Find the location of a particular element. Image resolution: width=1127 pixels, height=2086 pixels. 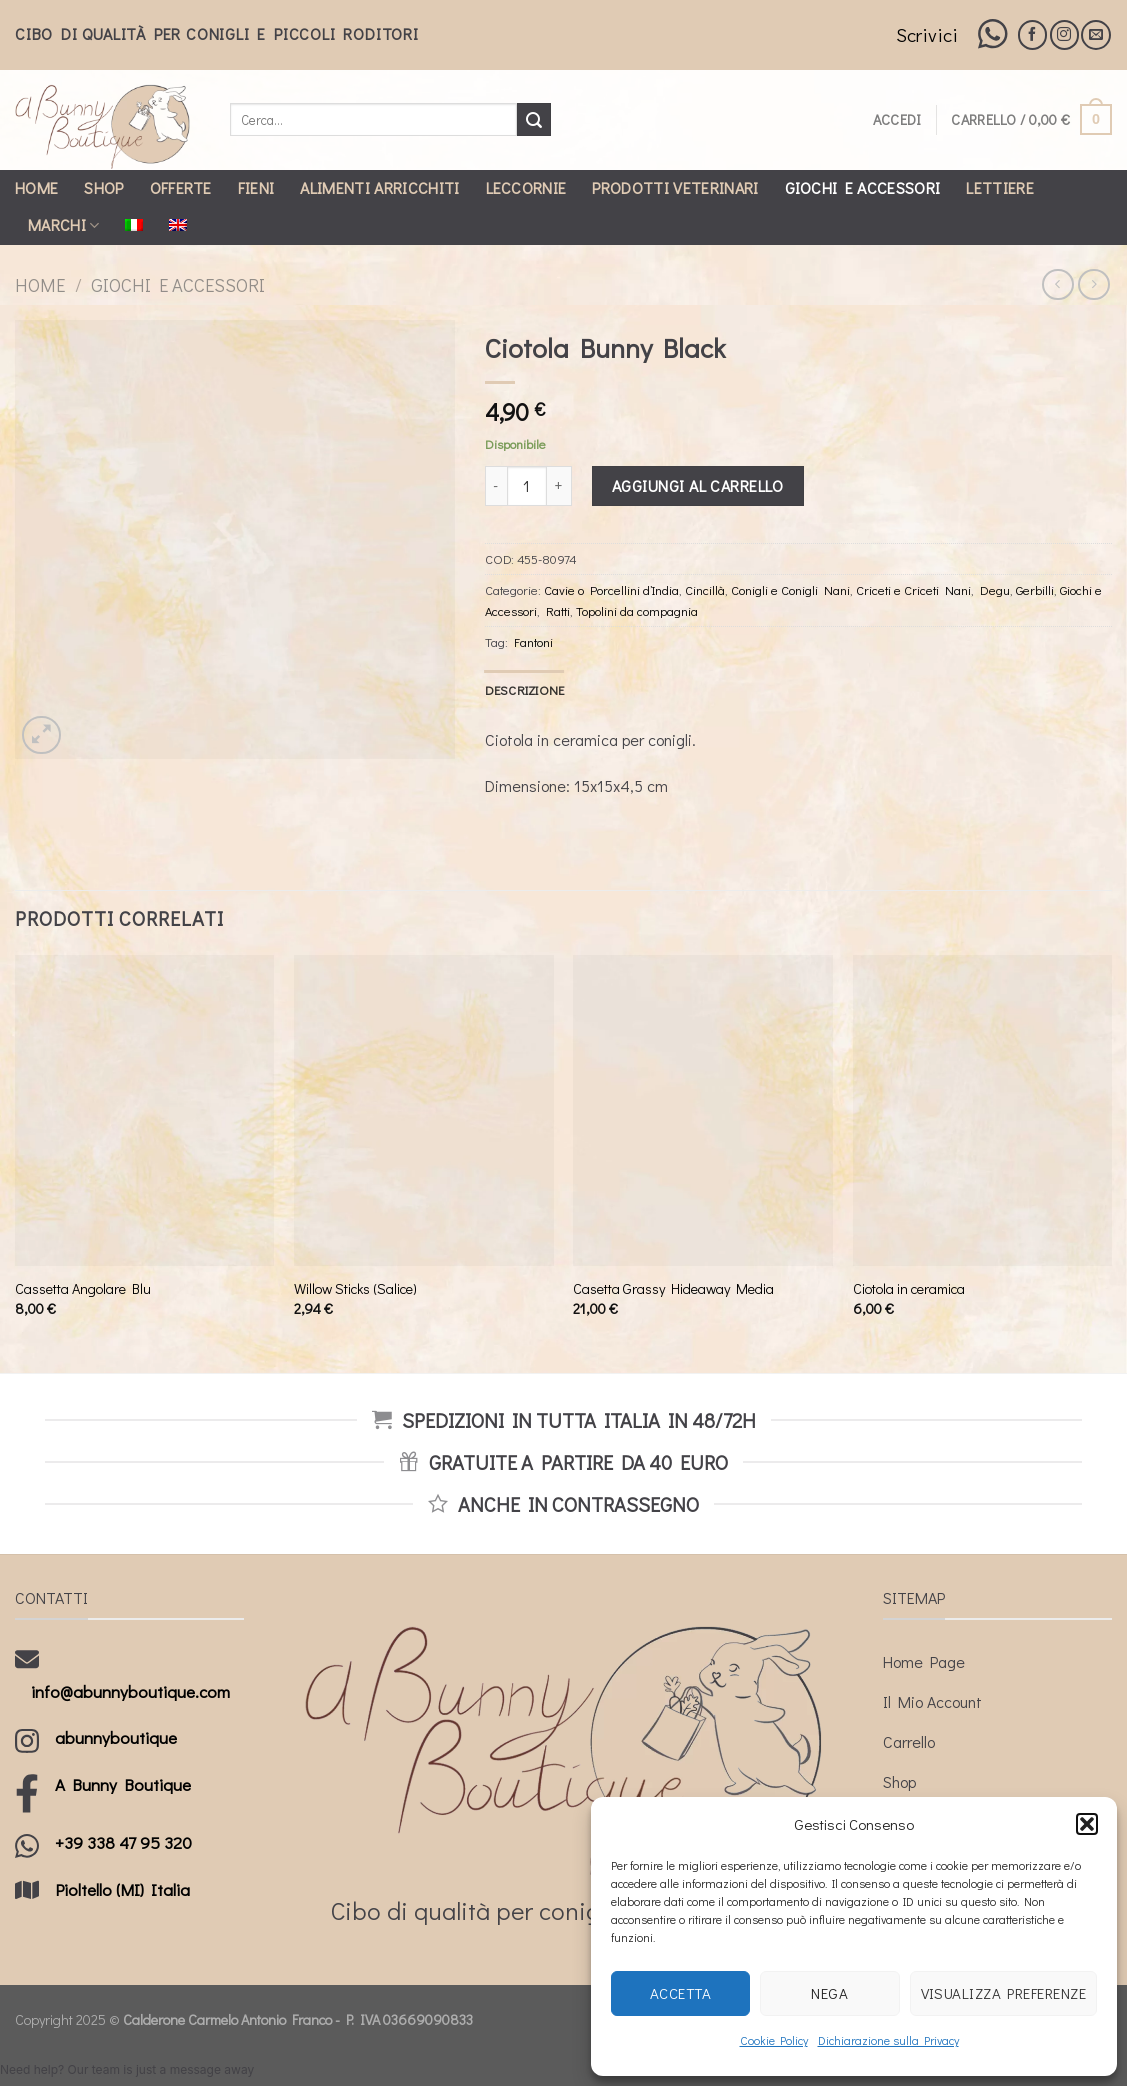

Visualizza preferenze is located at coordinates (1003, 1993).